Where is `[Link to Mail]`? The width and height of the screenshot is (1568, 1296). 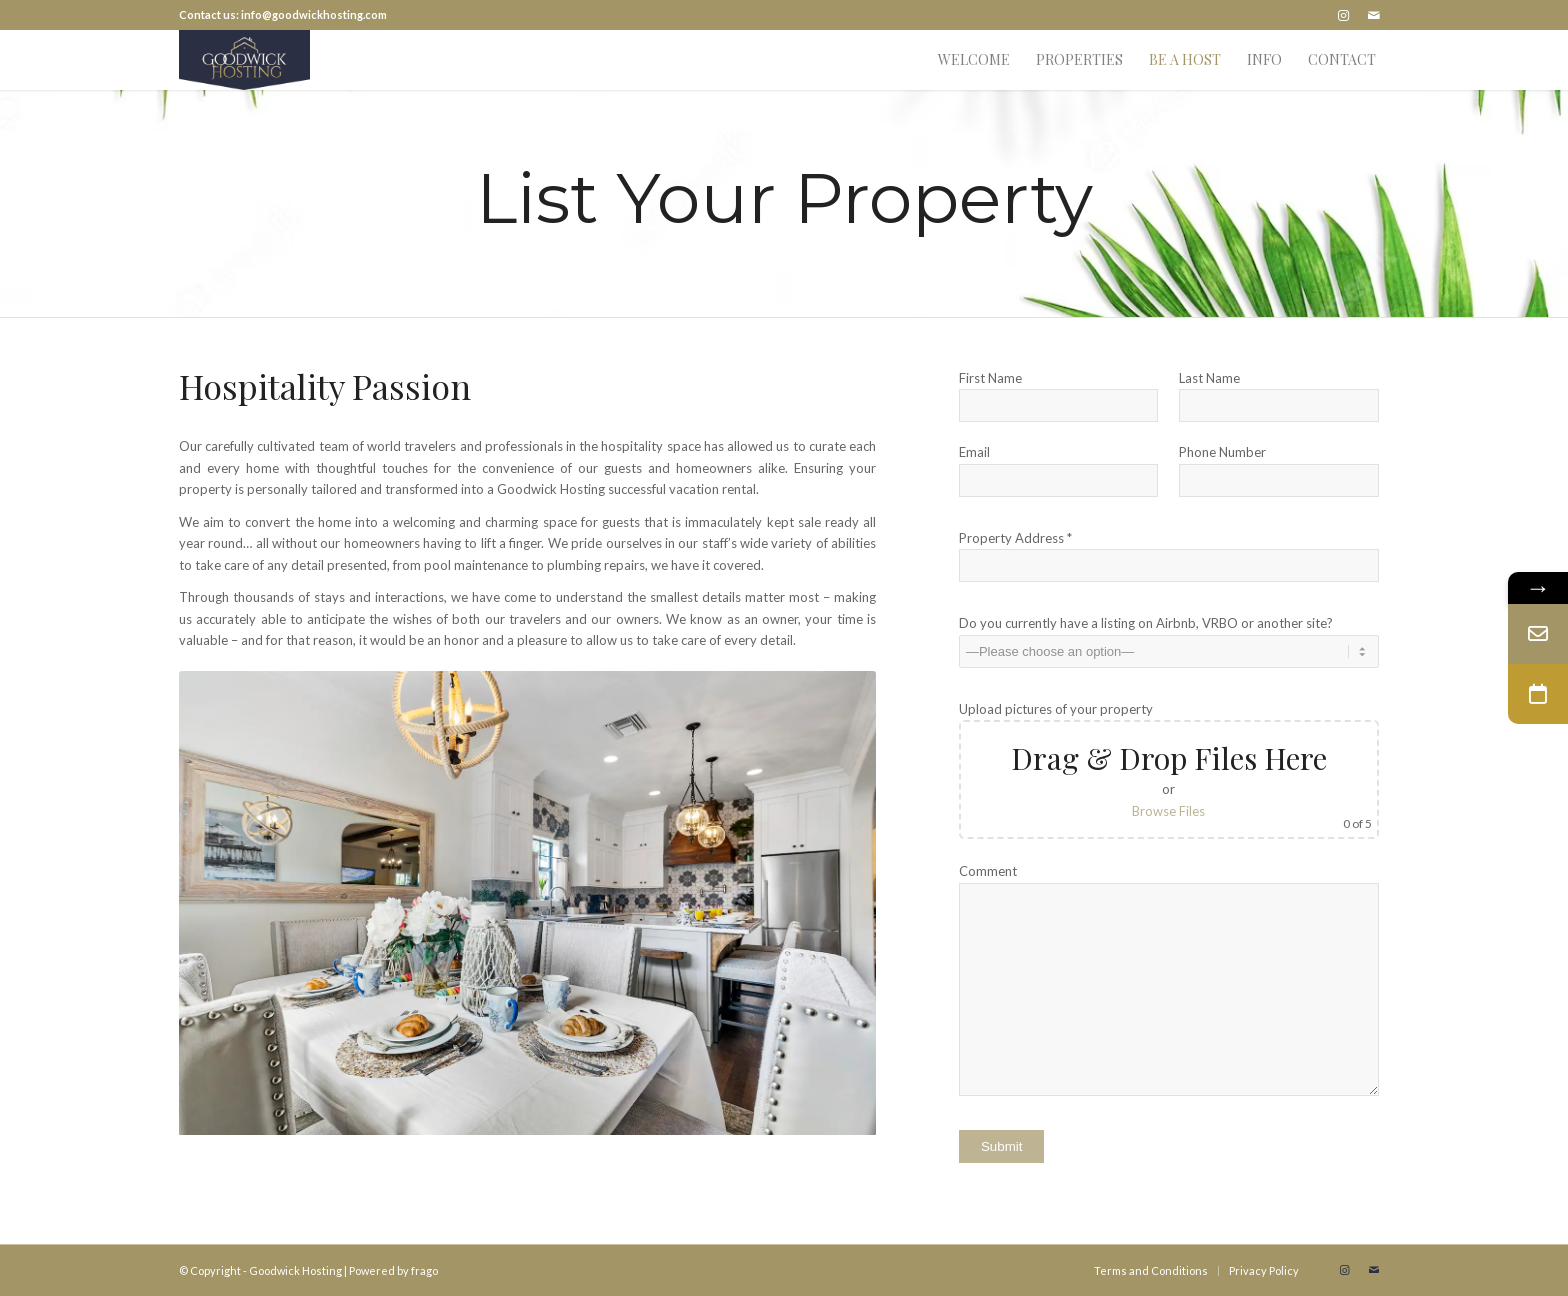
[Link to Mail] is located at coordinates (1374, 15).